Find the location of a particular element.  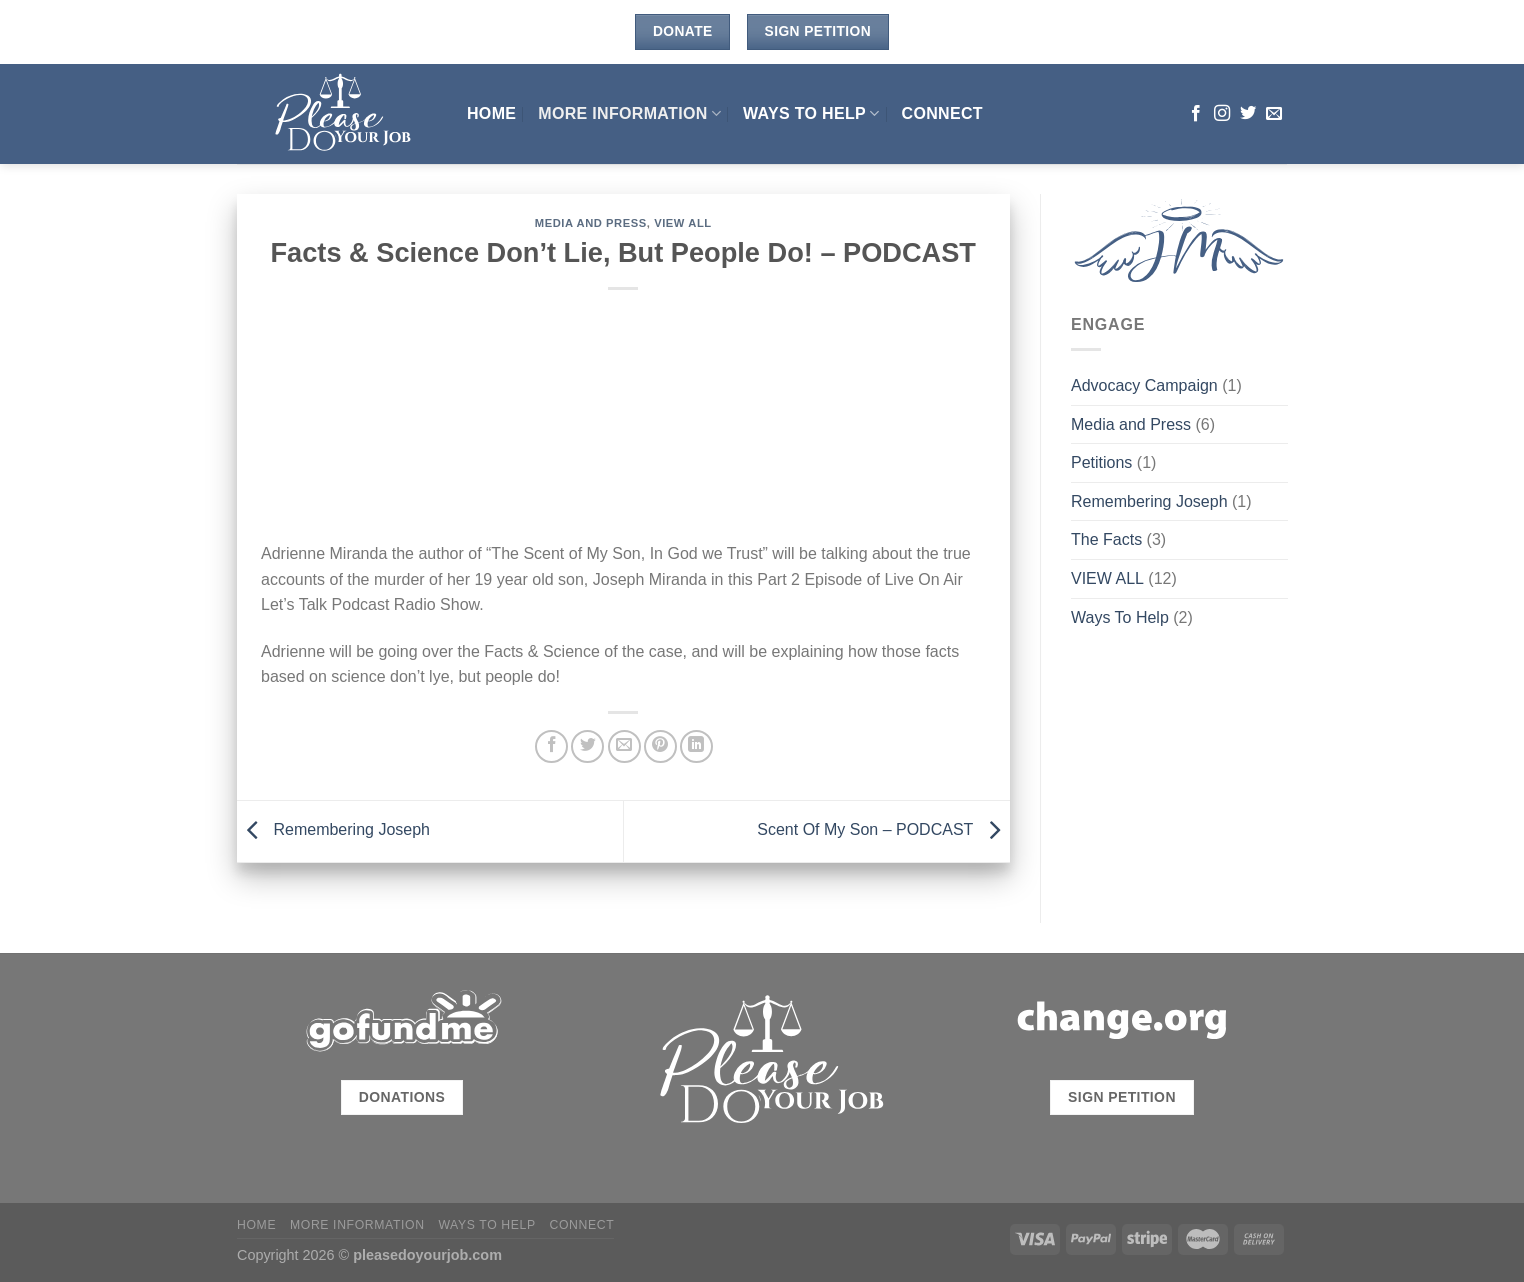

MORE INFORMATION is located at coordinates (629, 113).